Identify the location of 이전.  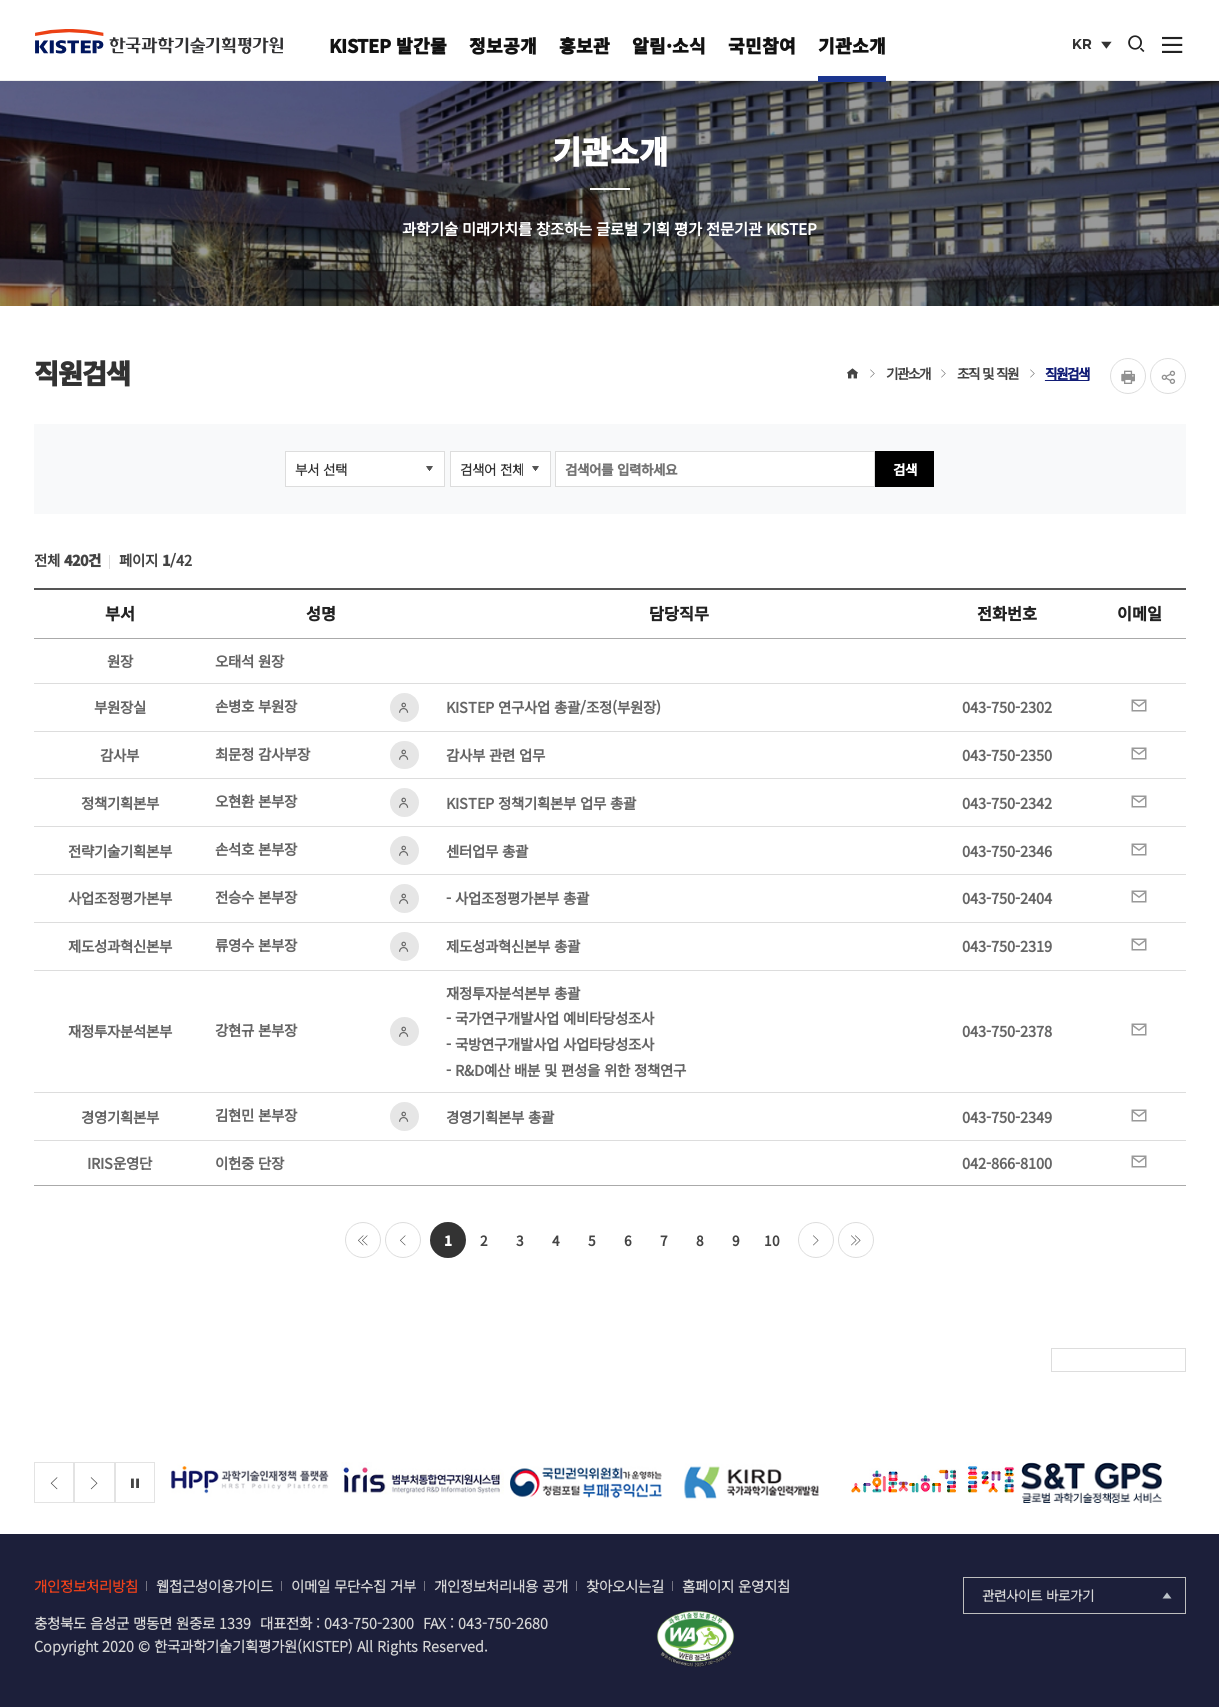
(403, 1240).